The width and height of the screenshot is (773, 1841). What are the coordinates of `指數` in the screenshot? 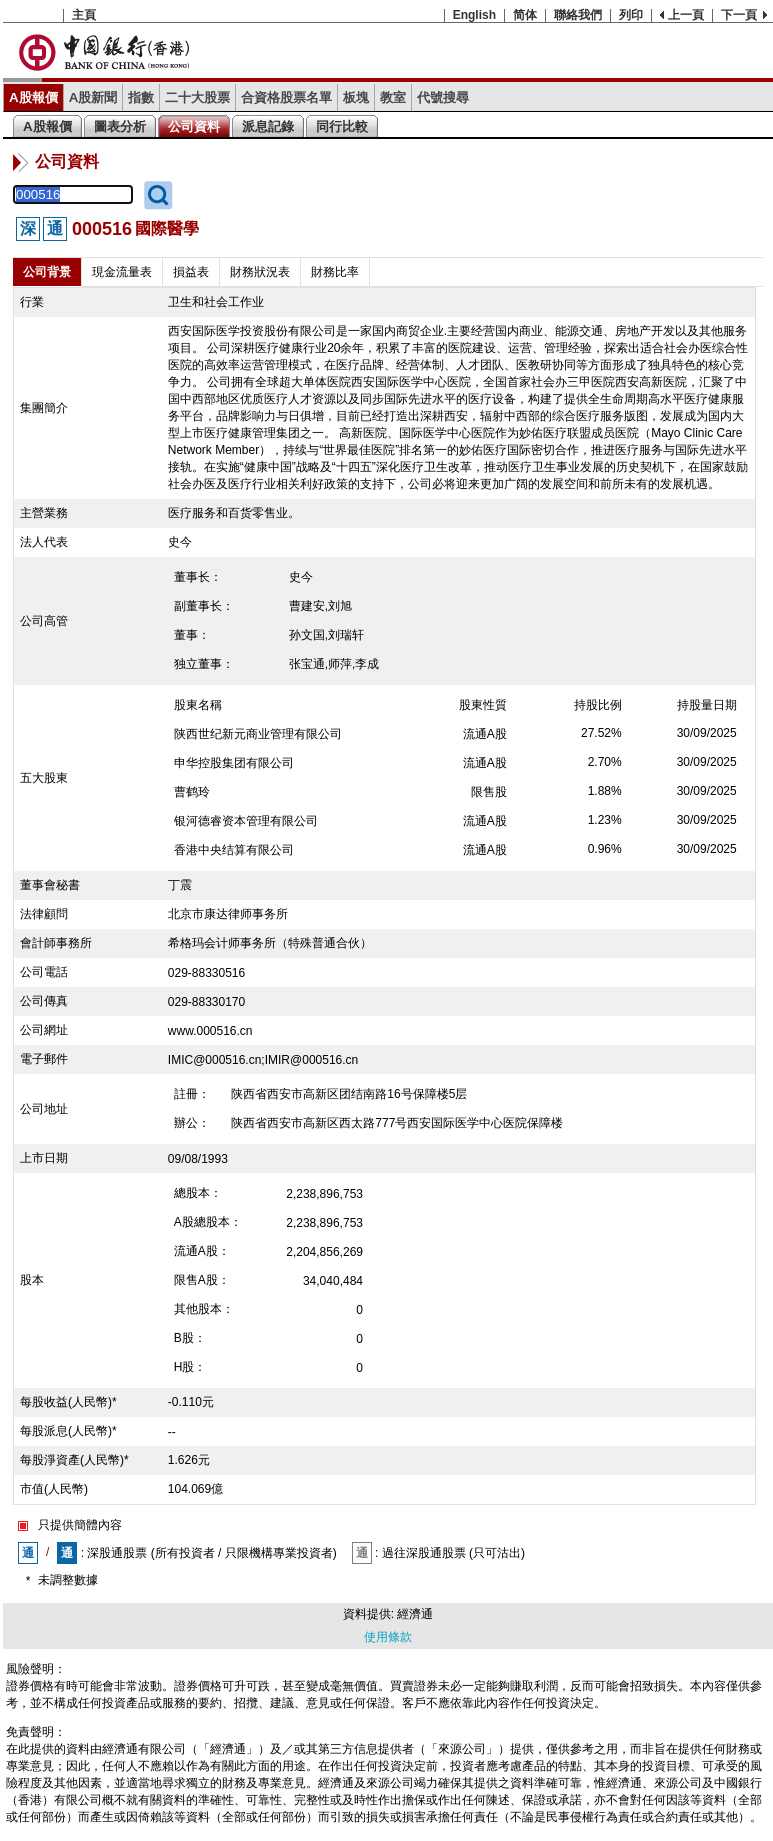 It's located at (141, 97).